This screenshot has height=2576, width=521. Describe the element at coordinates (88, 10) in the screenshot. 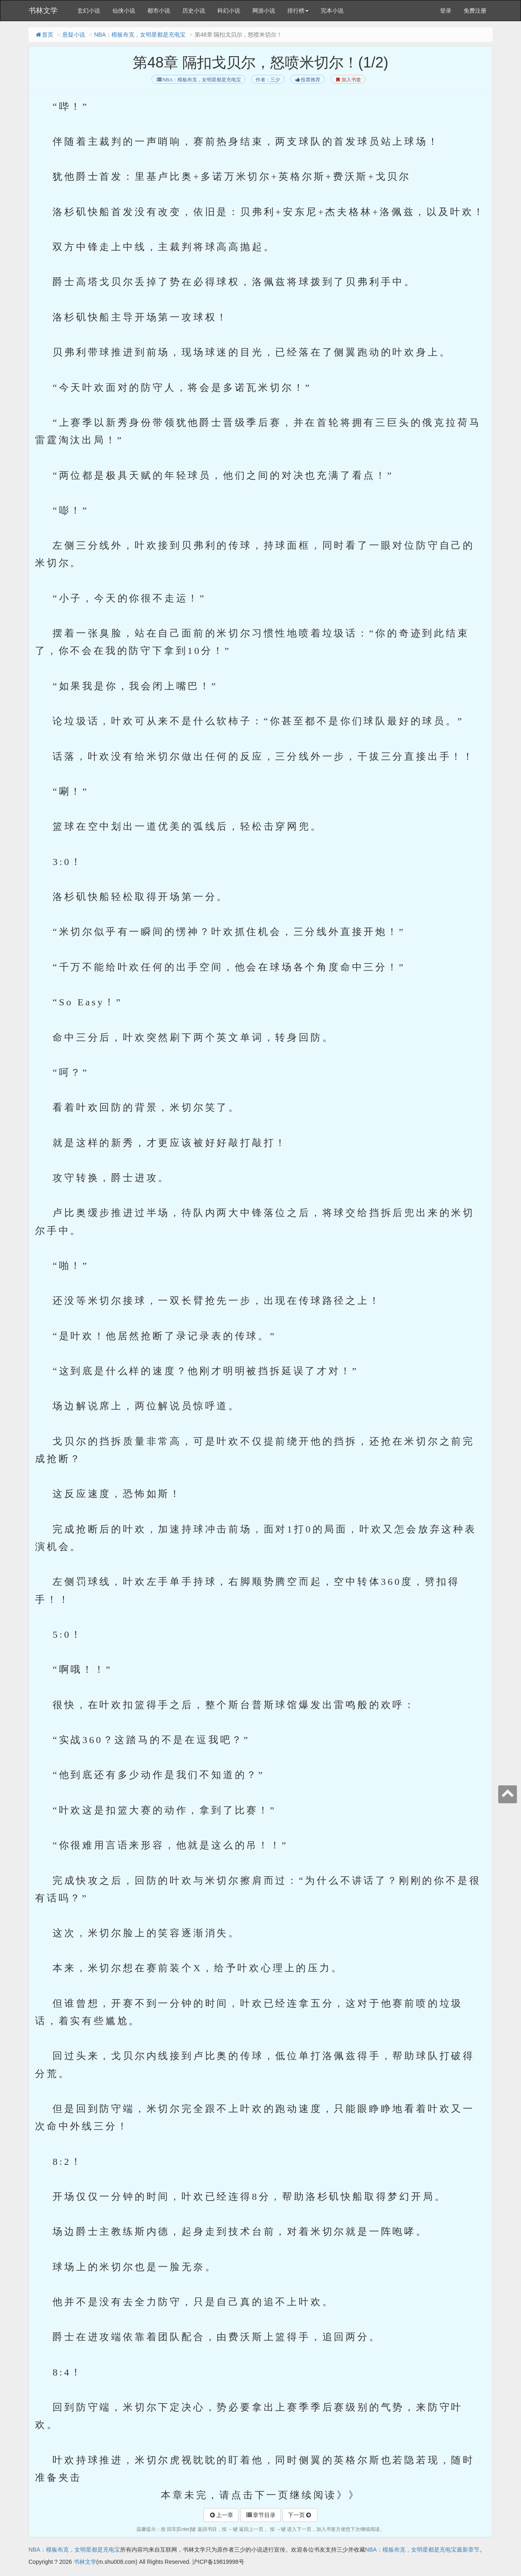

I see `玄幻小说` at that location.